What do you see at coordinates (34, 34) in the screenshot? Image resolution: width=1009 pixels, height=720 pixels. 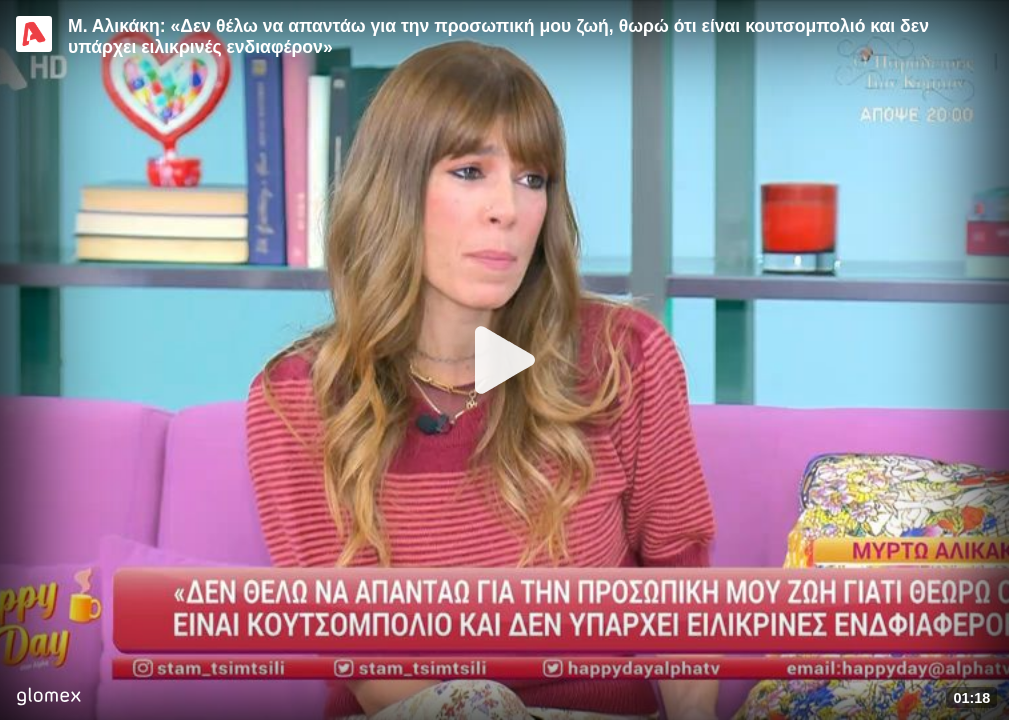 I see `[Video provided by Alpha TV Entertainment]` at bounding box center [34, 34].